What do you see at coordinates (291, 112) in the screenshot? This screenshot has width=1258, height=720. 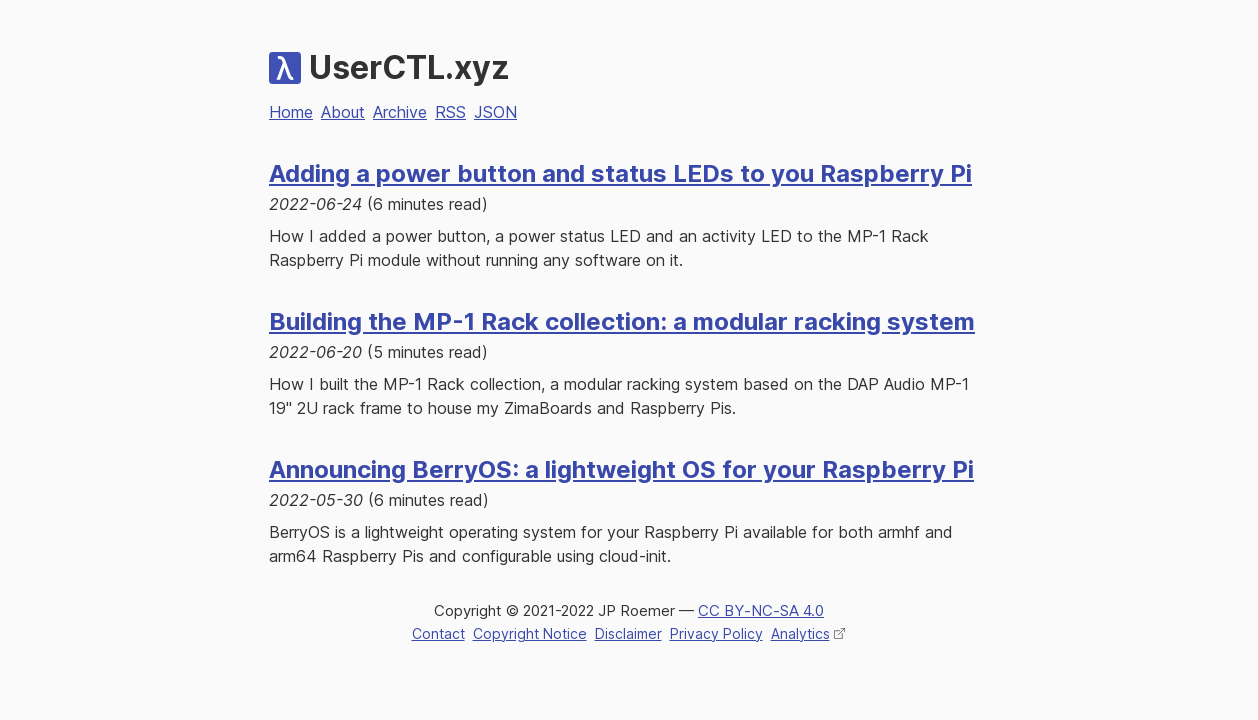 I see `Home` at bounding box center [291, 112].